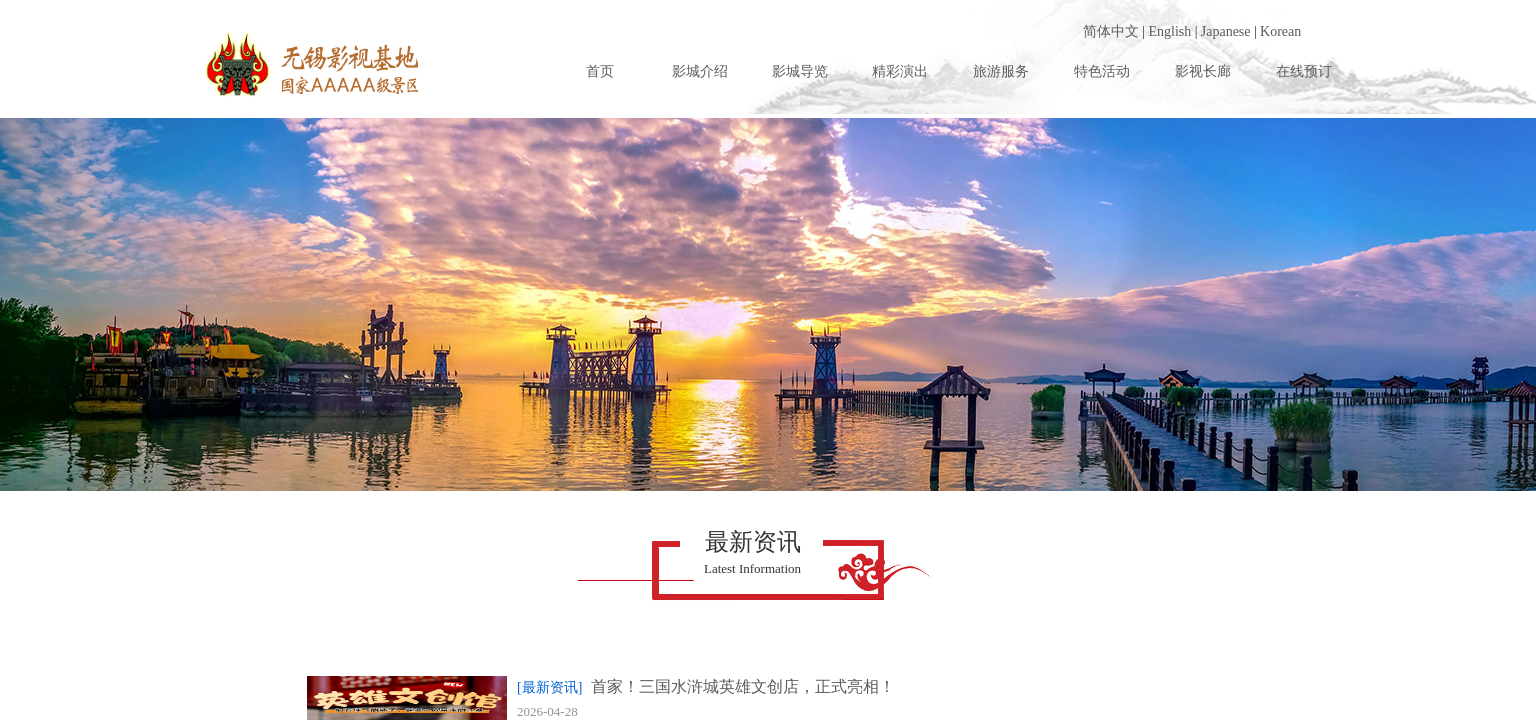 Image resolution: width=1536 pixels, height=720 pixels. Describe the element at coordinates (743, 686) in the screenshot. I see `首家！三国水浒城英雄文创店，正式亮相！` at that location.